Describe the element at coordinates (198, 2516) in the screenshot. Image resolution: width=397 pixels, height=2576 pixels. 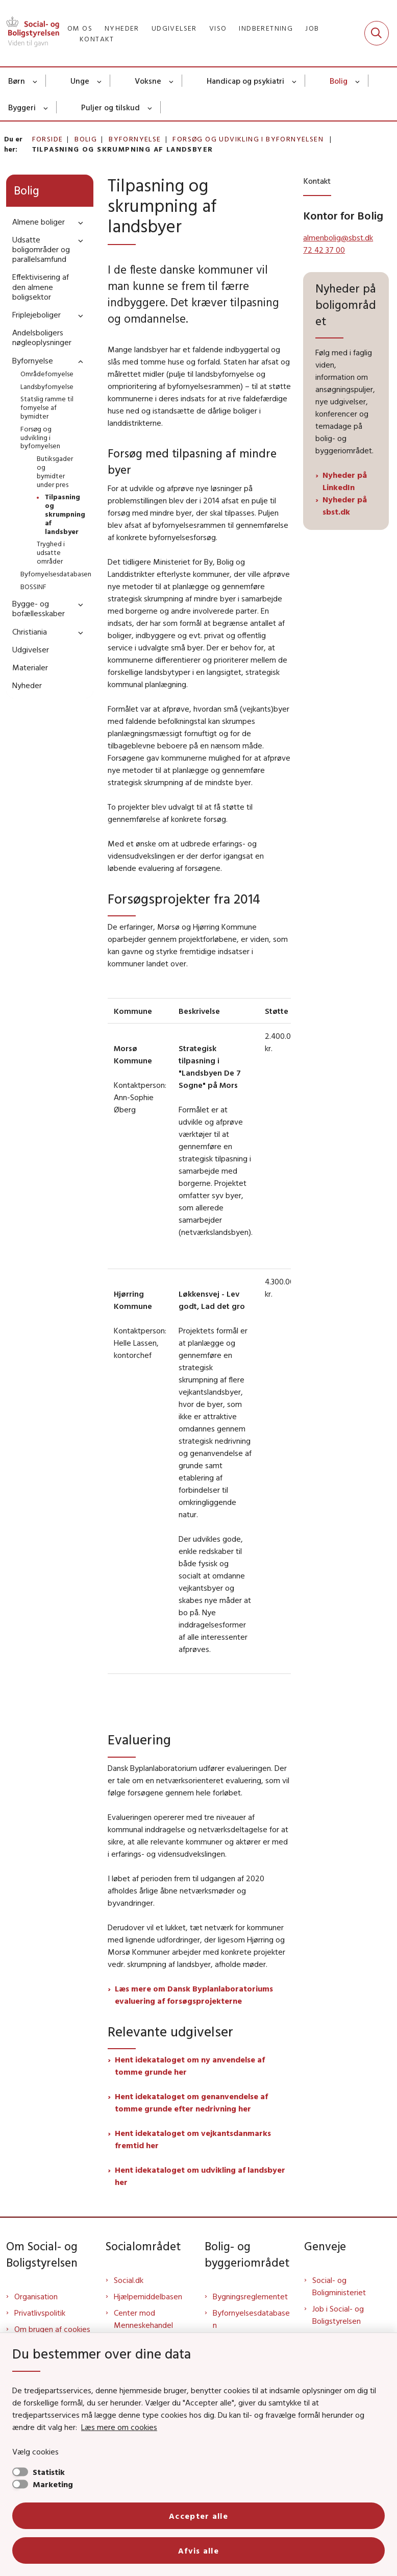
I see `Accepter alle` at that location.